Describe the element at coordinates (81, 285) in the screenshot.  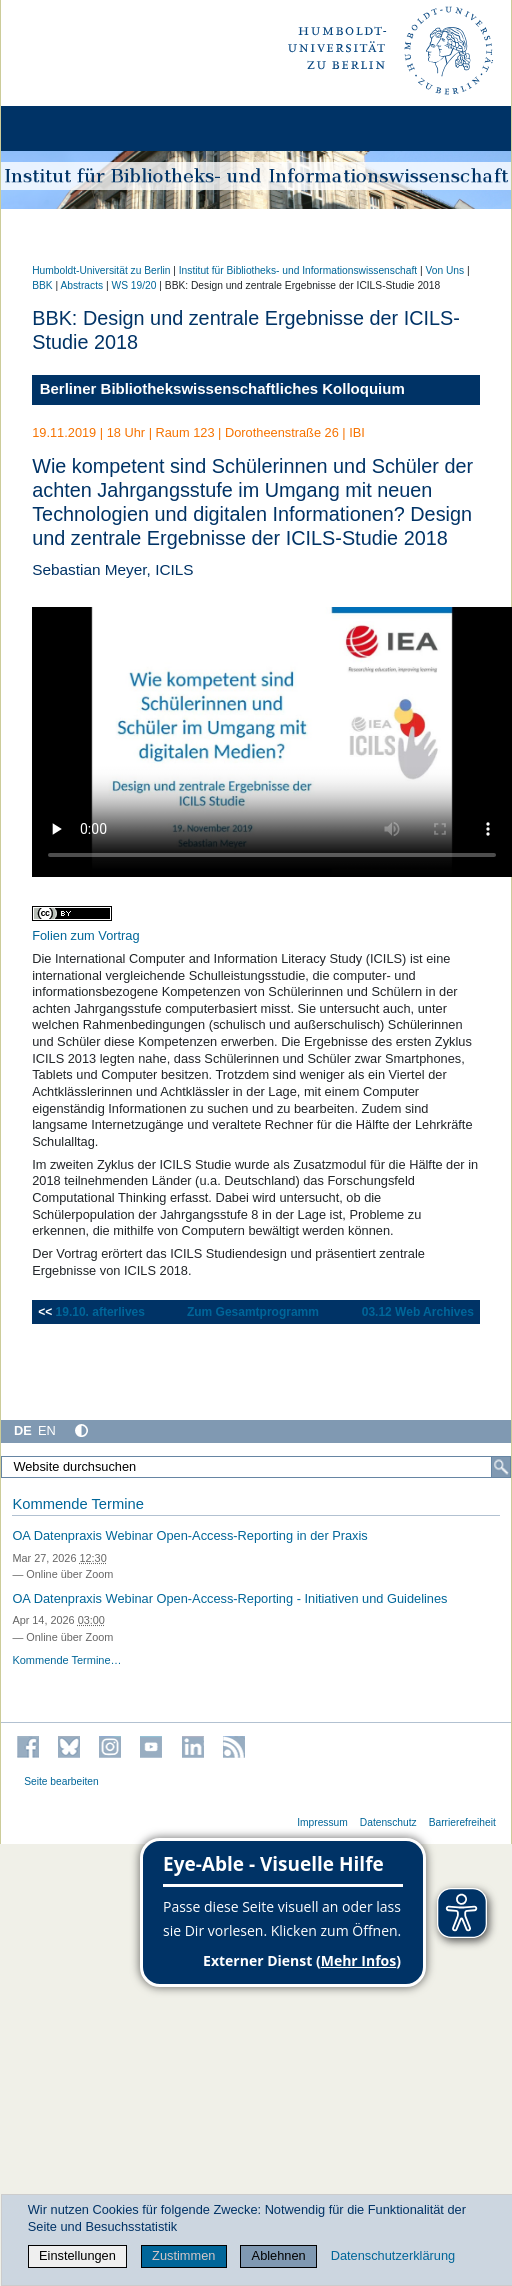
I see `Abstracts` at that location.